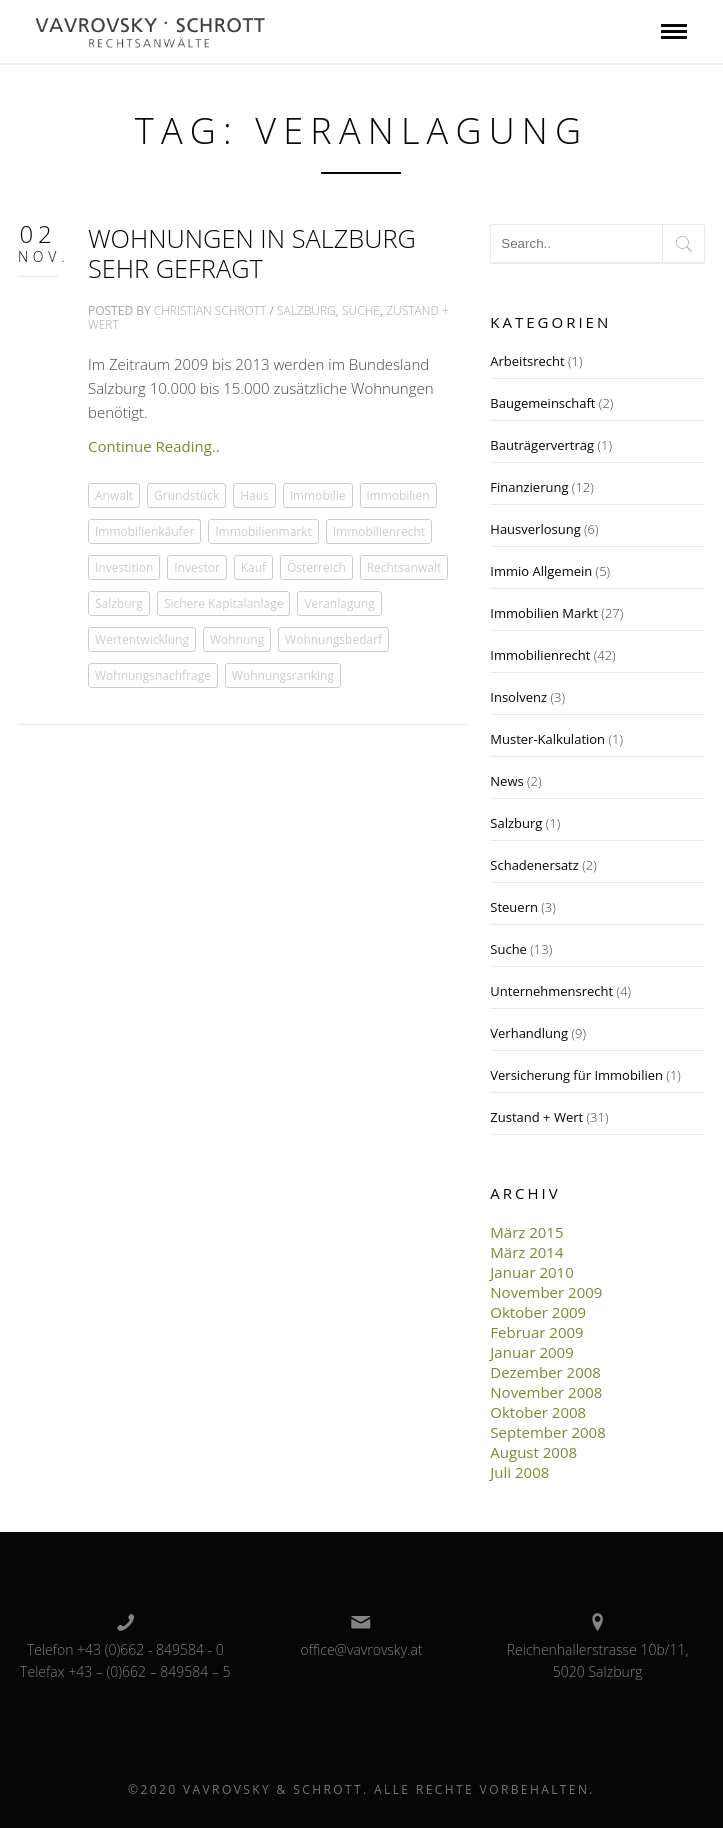 The height and width of the screenshot is (1828, 723). What do you see at coordinates (542, 445) in the screenshot?
I see `Bauträgervertrag` at bounding box center [542, 445].